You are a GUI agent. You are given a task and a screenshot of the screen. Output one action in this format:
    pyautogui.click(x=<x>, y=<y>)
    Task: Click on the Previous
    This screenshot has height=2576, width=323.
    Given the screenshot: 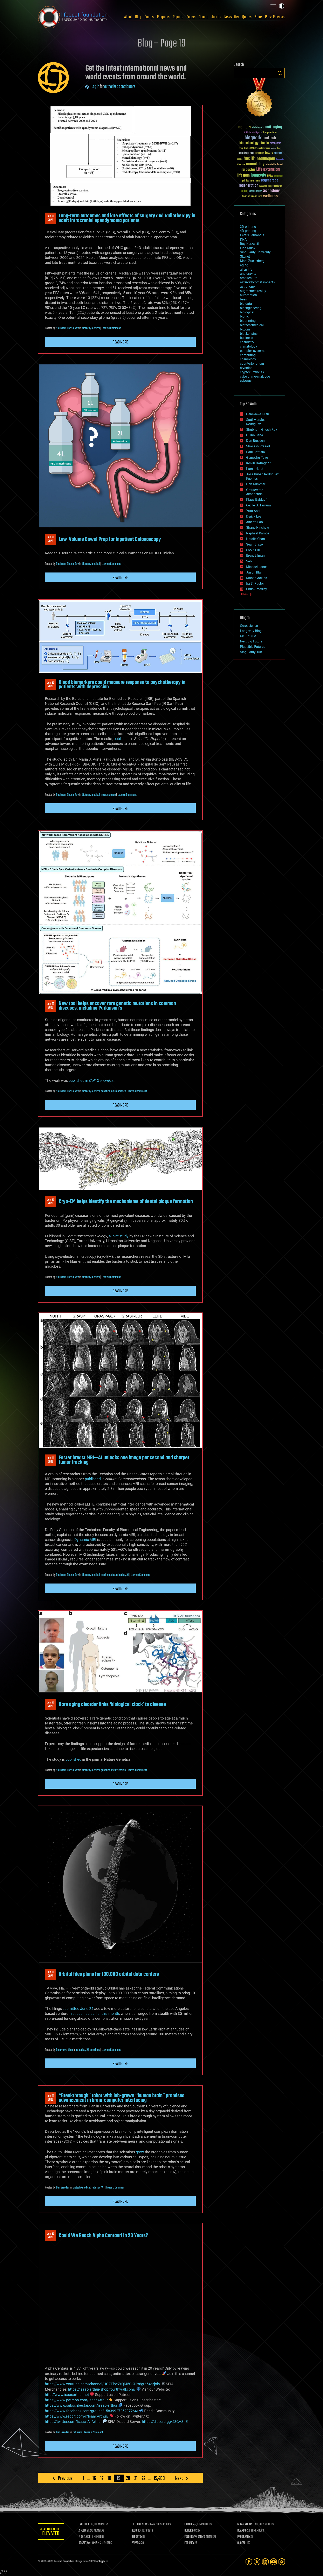 What is the action you would take?
    pyautogui.click(x=65, y=2478)
    